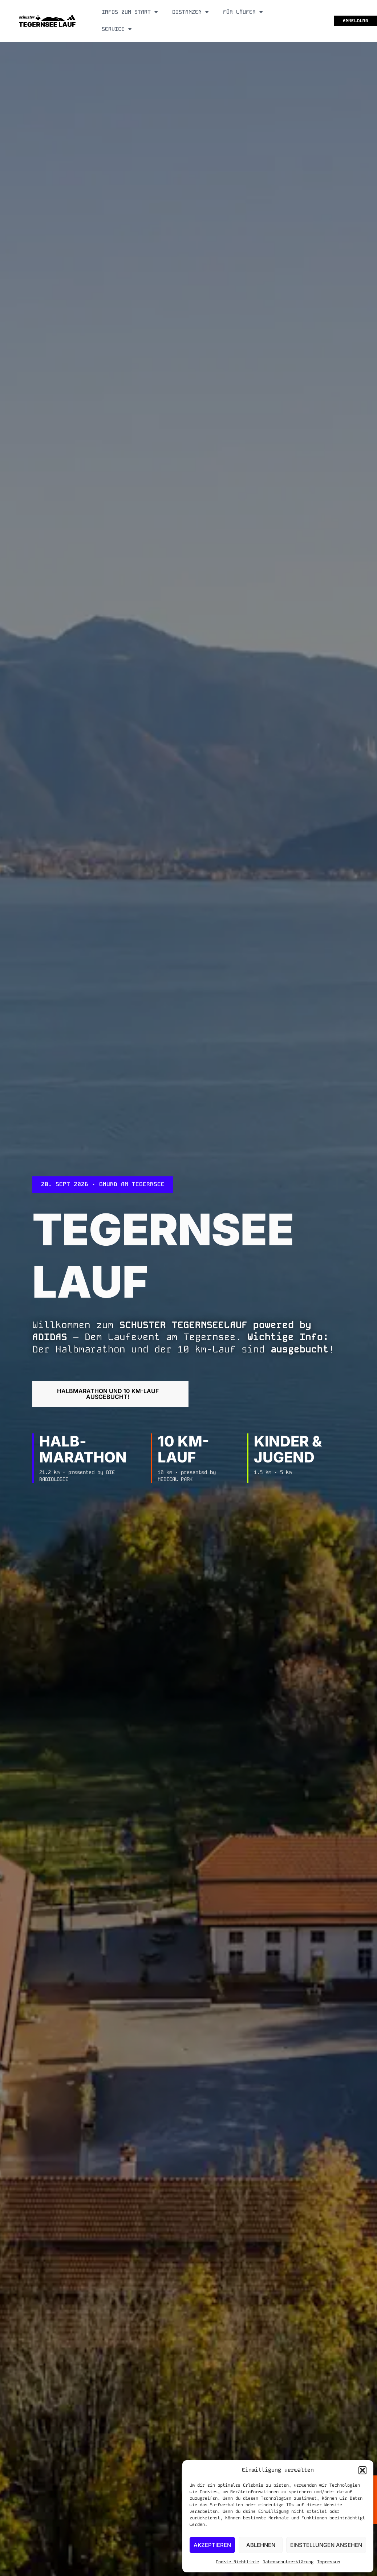  Describe the element at coordinates (260, 2545) in the screenshot. I see `Ablehnen` at that location.